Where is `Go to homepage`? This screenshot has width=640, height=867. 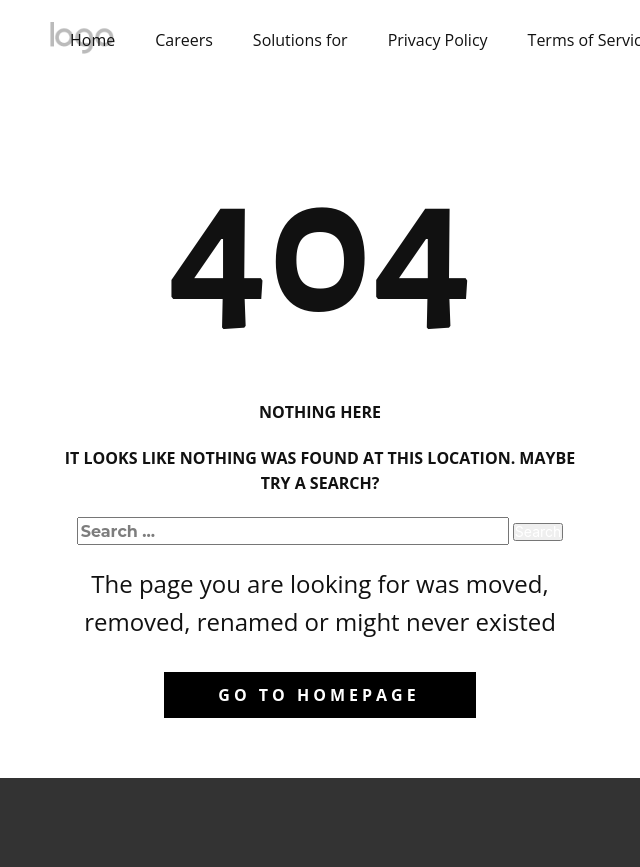
Go to homepage is located at coordinates (318, 695).